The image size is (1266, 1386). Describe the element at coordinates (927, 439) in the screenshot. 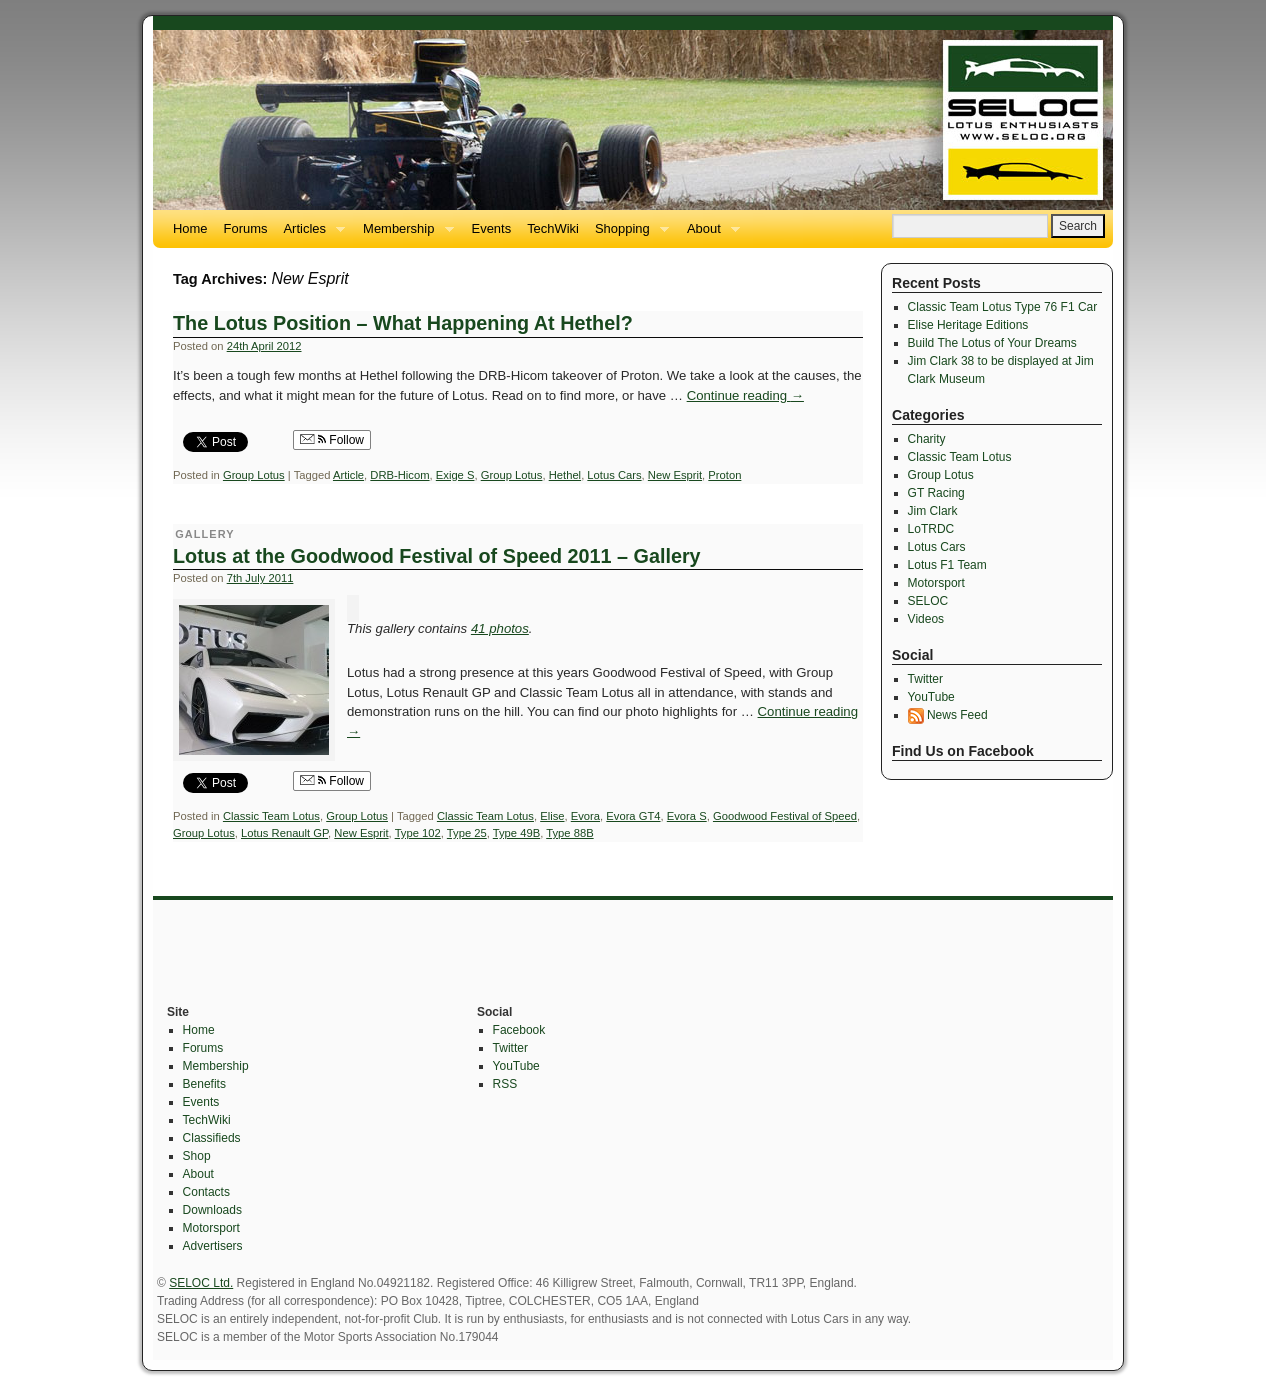

I see `Charity` at that location.